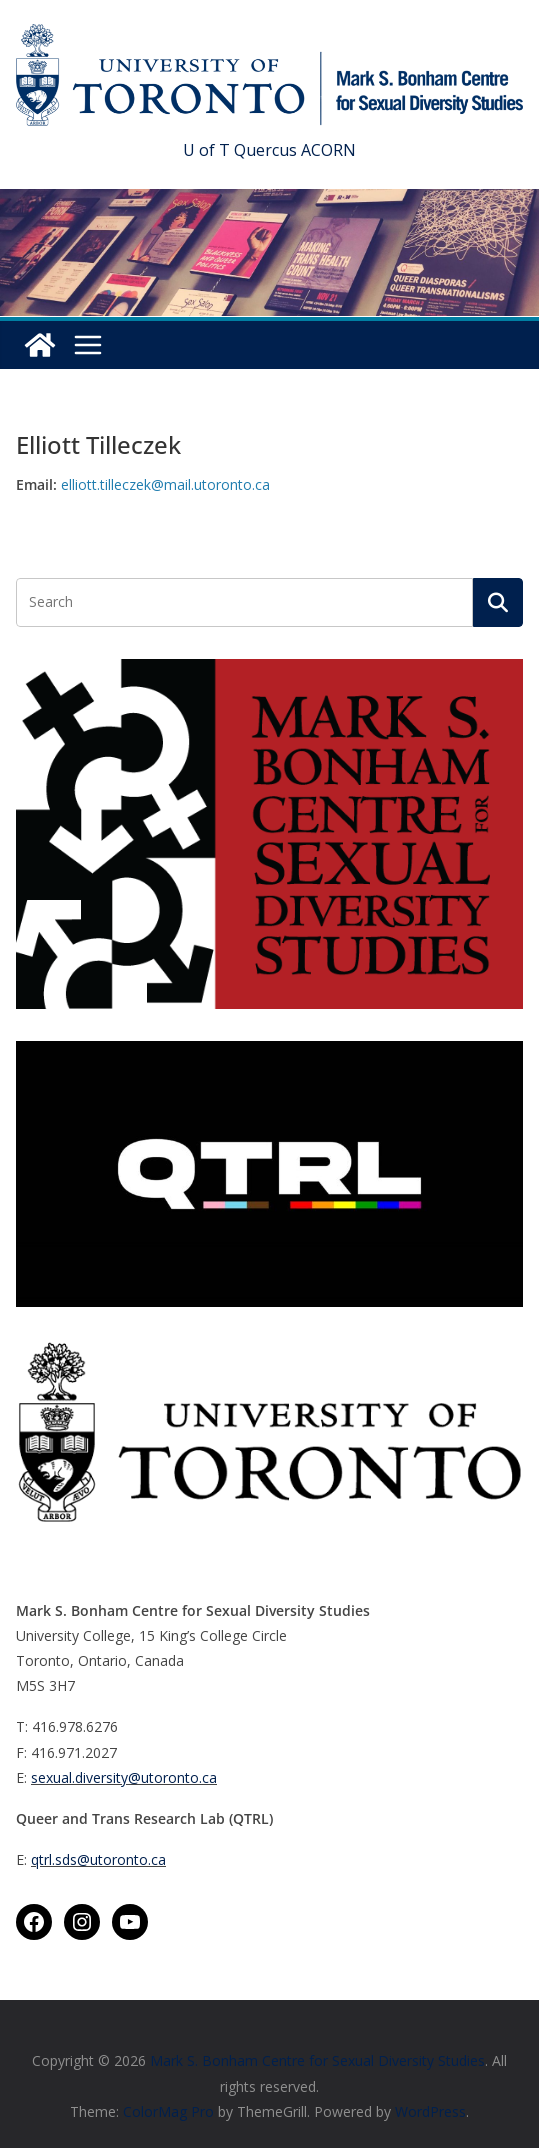 The width and height of the screenshot is (539, 2148). I want to click on sexual.diversity@utoronto.ca, so click(124, 1777).